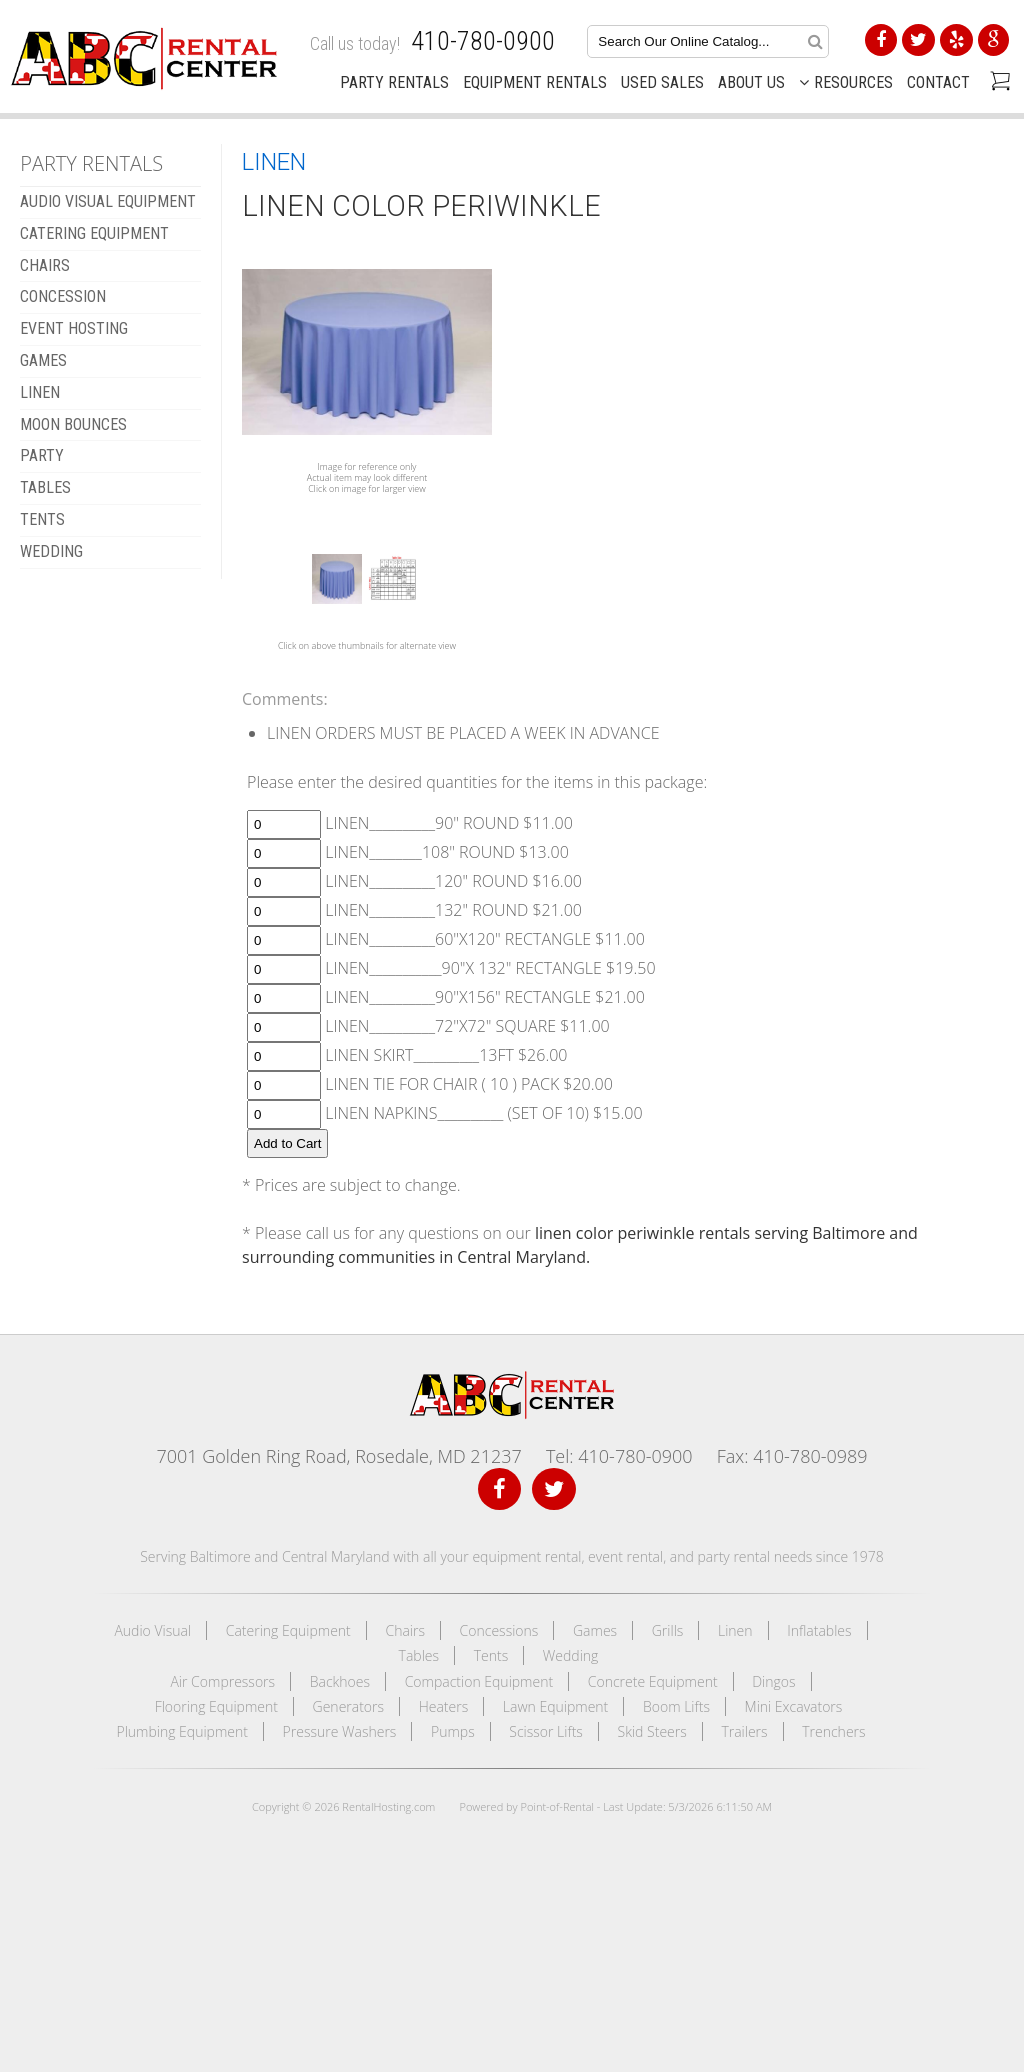  I want to click on Pressure Washers, so click(340, 1731).